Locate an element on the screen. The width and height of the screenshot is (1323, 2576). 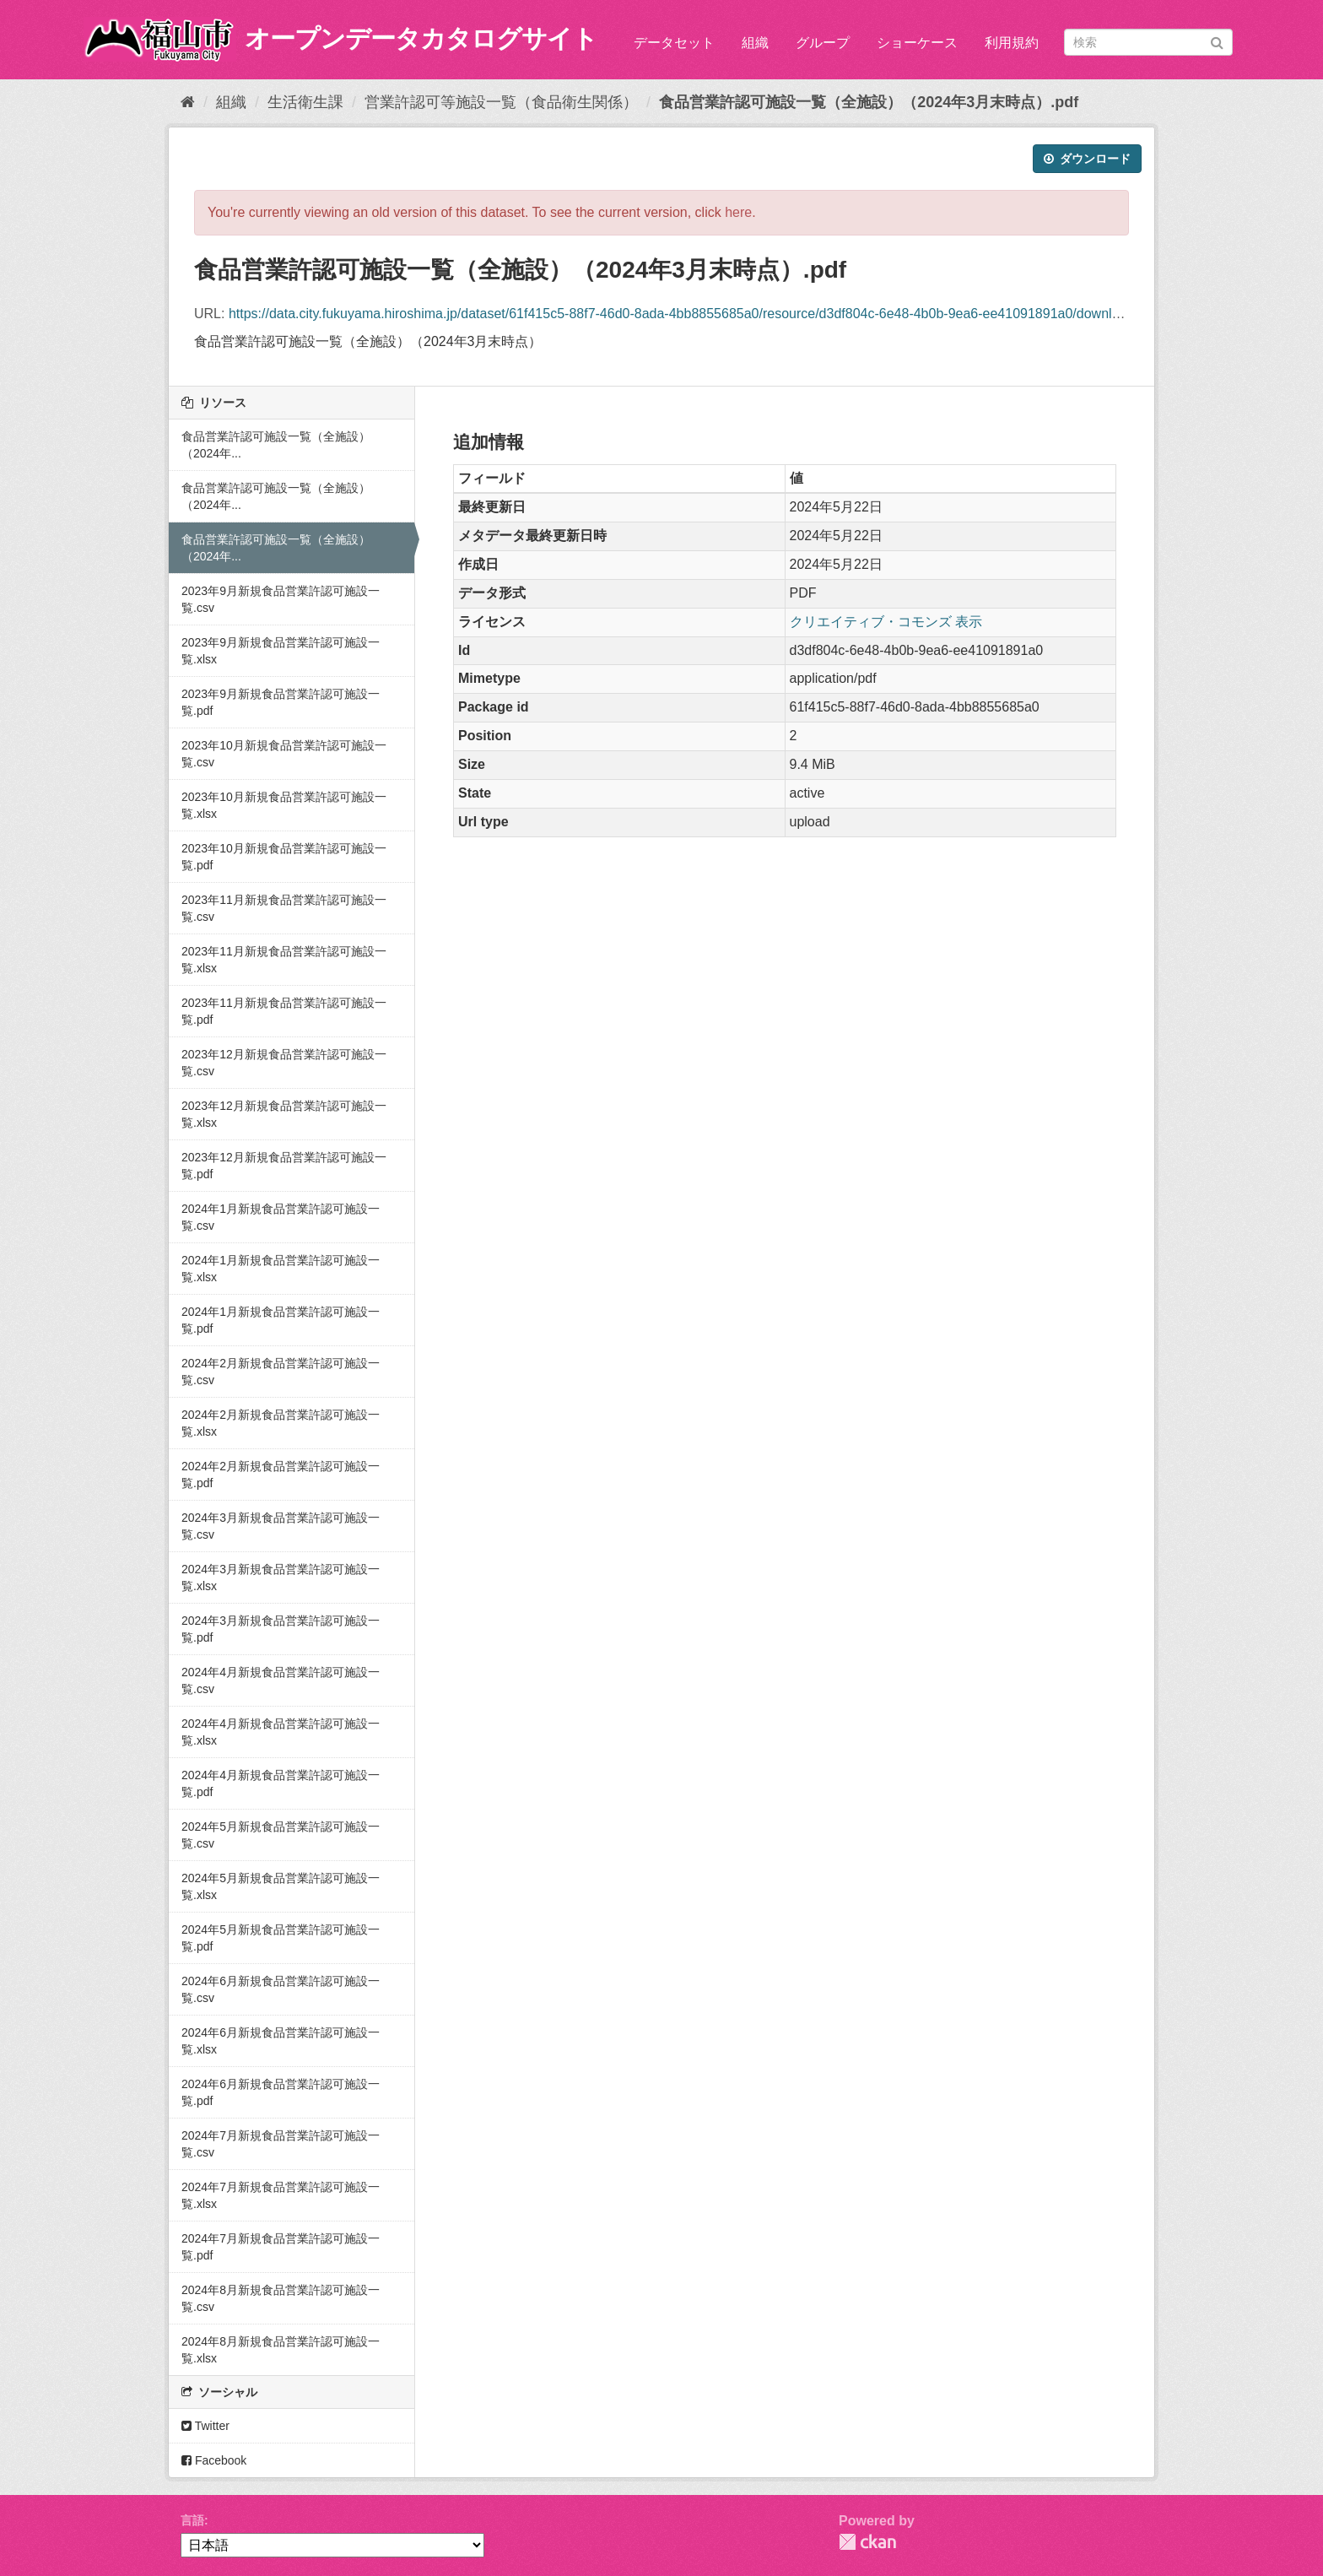
2023年11月新規食品営業許認可施設一覧.xlsx is located at coordinates (283, 959).